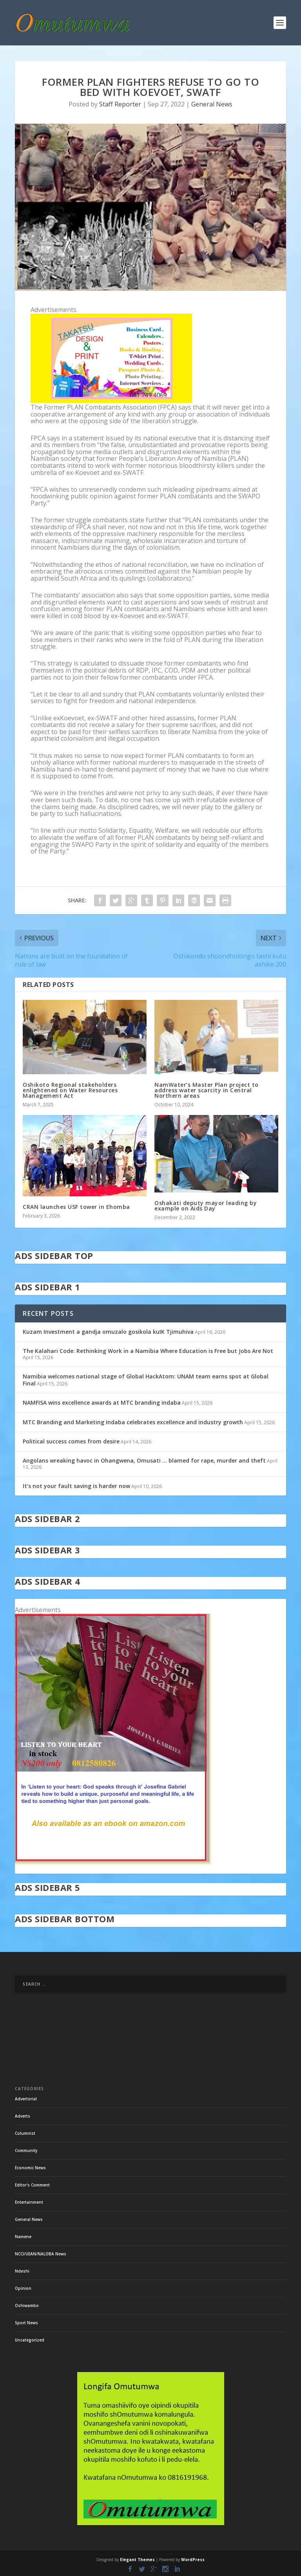 Image resolution: width=301 pixels, height=2576 pixels. I want to click on WordPress, so click(193, 2559).